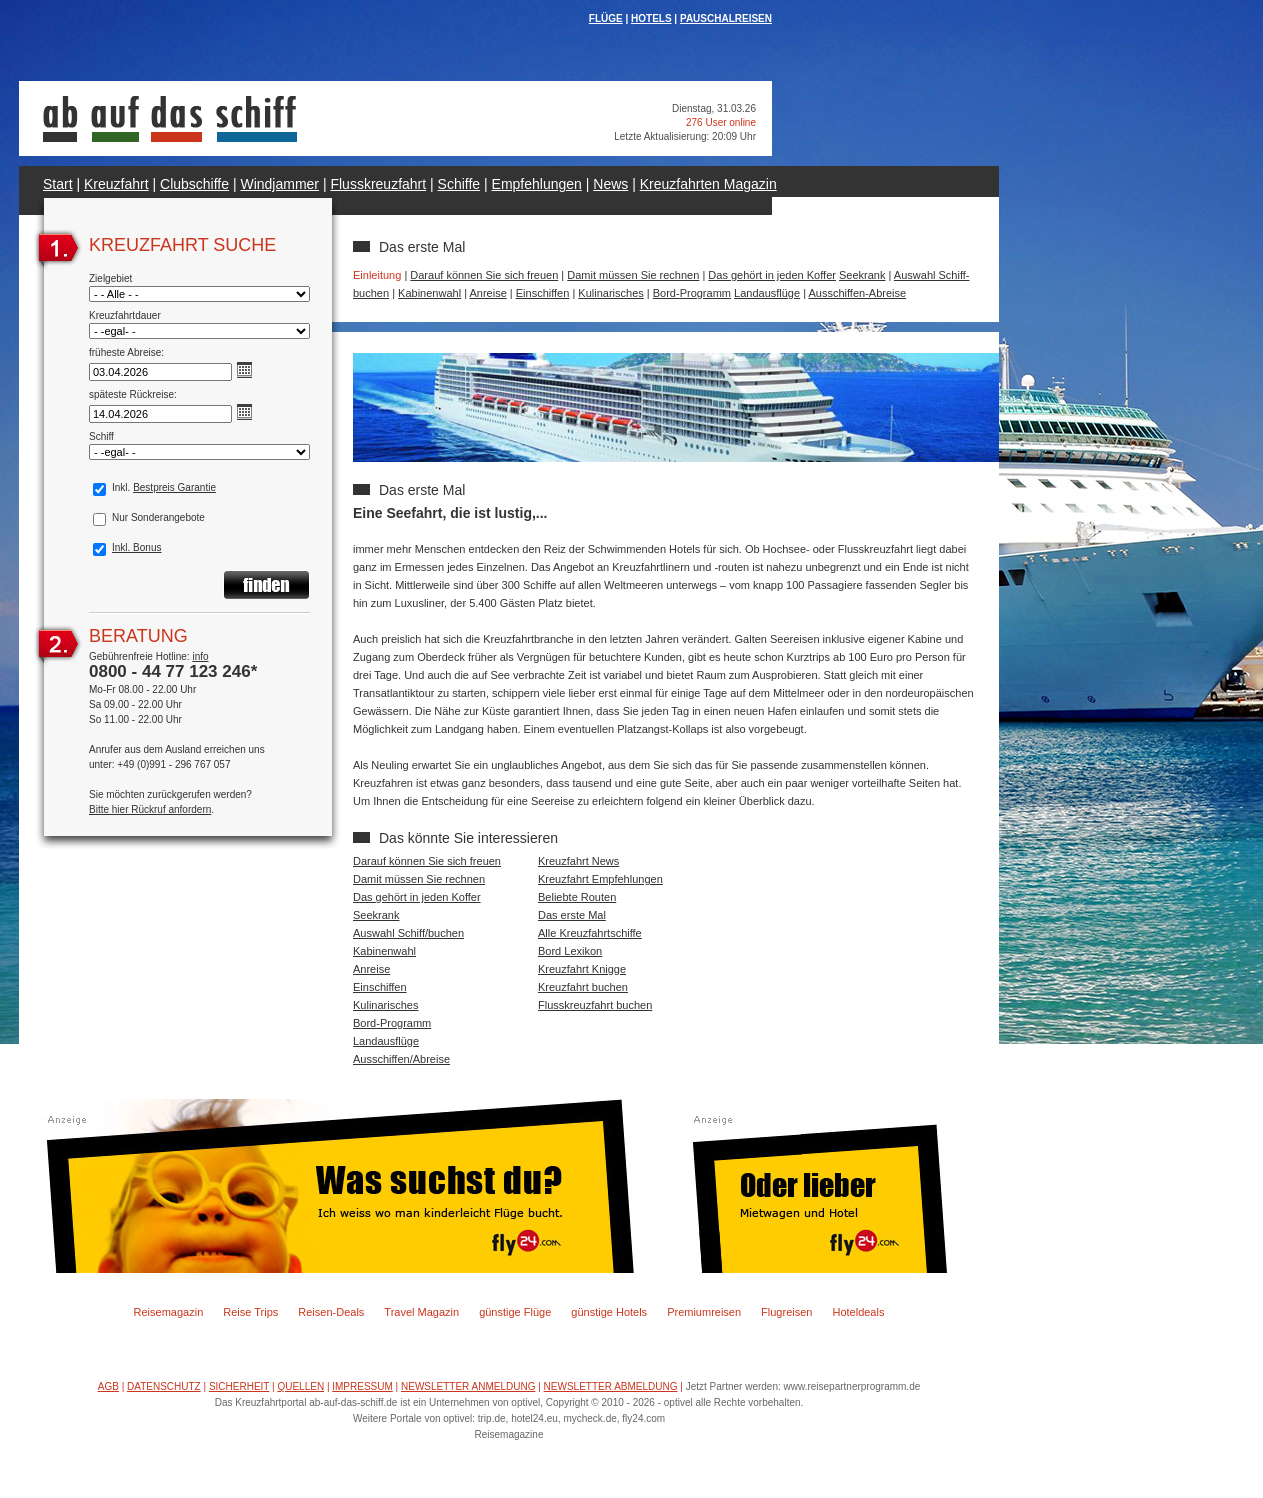  Describe the element at coordinates (772, 275) in the screenshot. I see `Das gehört in jeden Koffer` at that location.